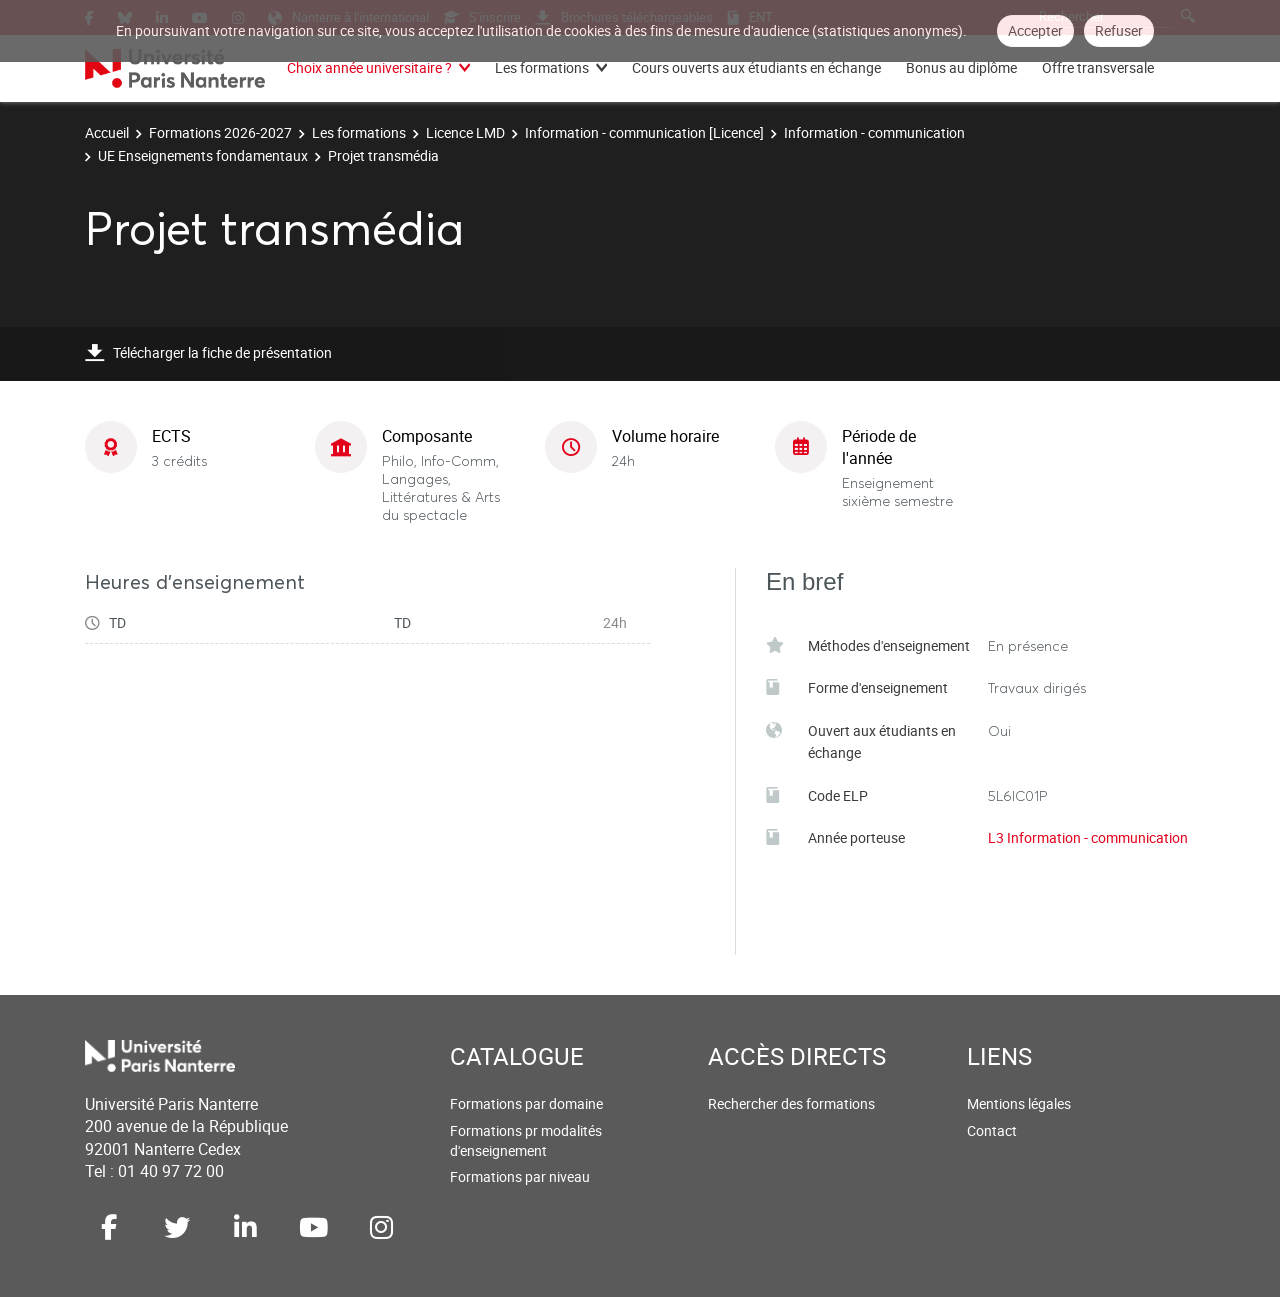 Image resolution: width=1280 pixels, height=1297 pixels. What do you see at coordinates (644, 132) in the screenshot?
I see `Information - communication [Licence]` at bounding box center [644, 132].